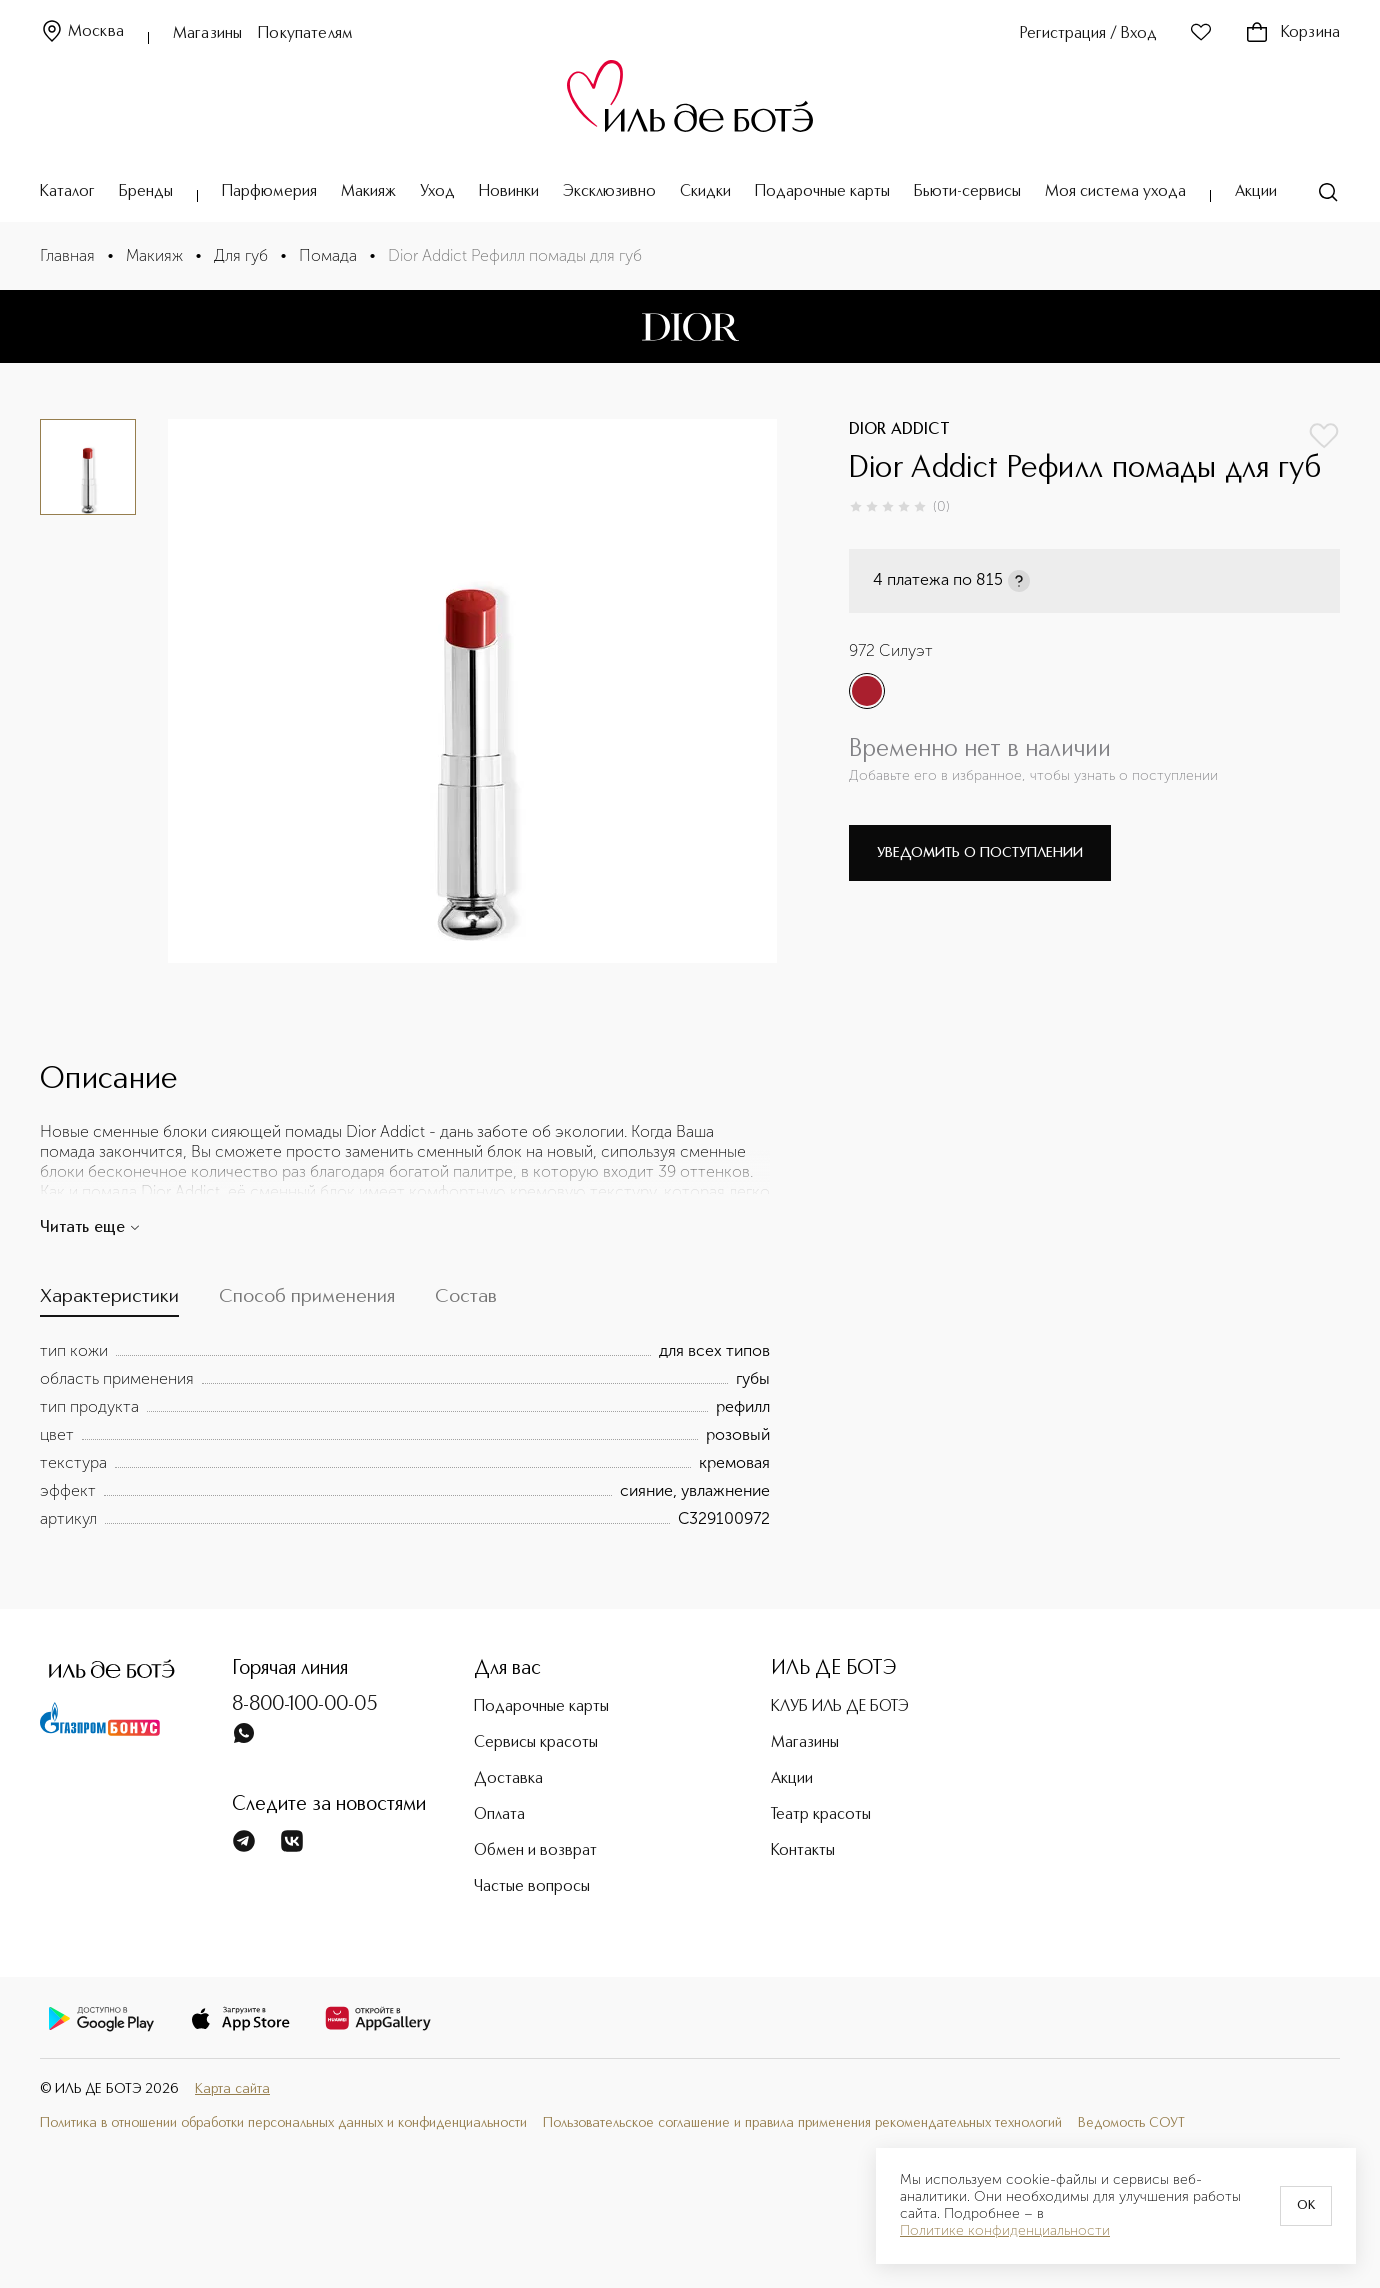  Describe the element at coordinates (1306, 2206) in the screenshot. I see `OK` at that location.